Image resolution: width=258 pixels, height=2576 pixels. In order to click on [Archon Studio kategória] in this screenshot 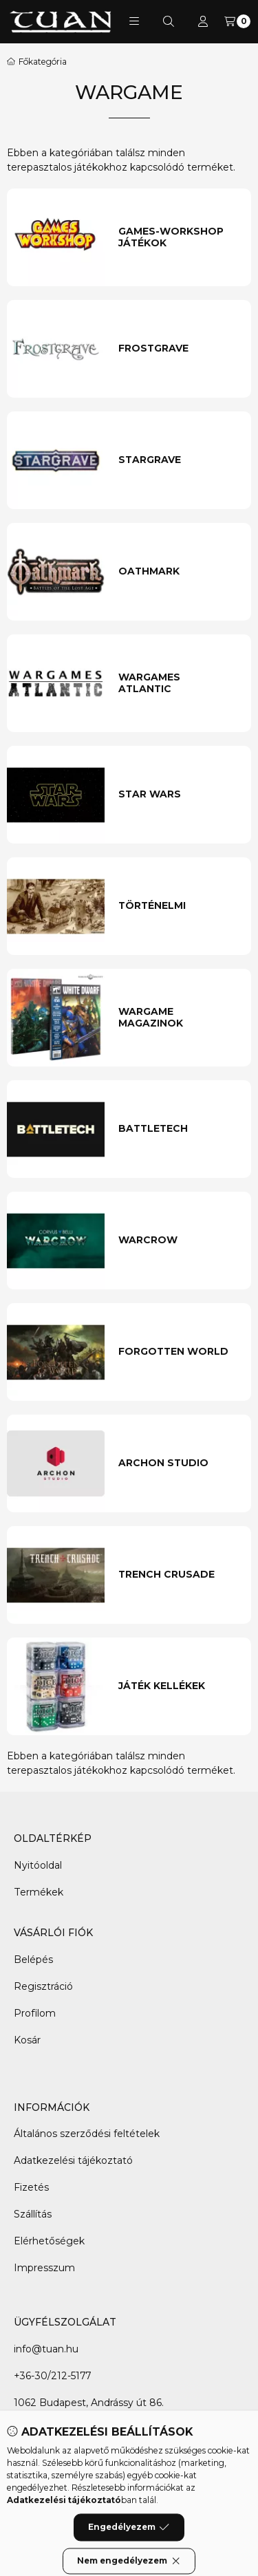, I will do `click(178, 1463)`.